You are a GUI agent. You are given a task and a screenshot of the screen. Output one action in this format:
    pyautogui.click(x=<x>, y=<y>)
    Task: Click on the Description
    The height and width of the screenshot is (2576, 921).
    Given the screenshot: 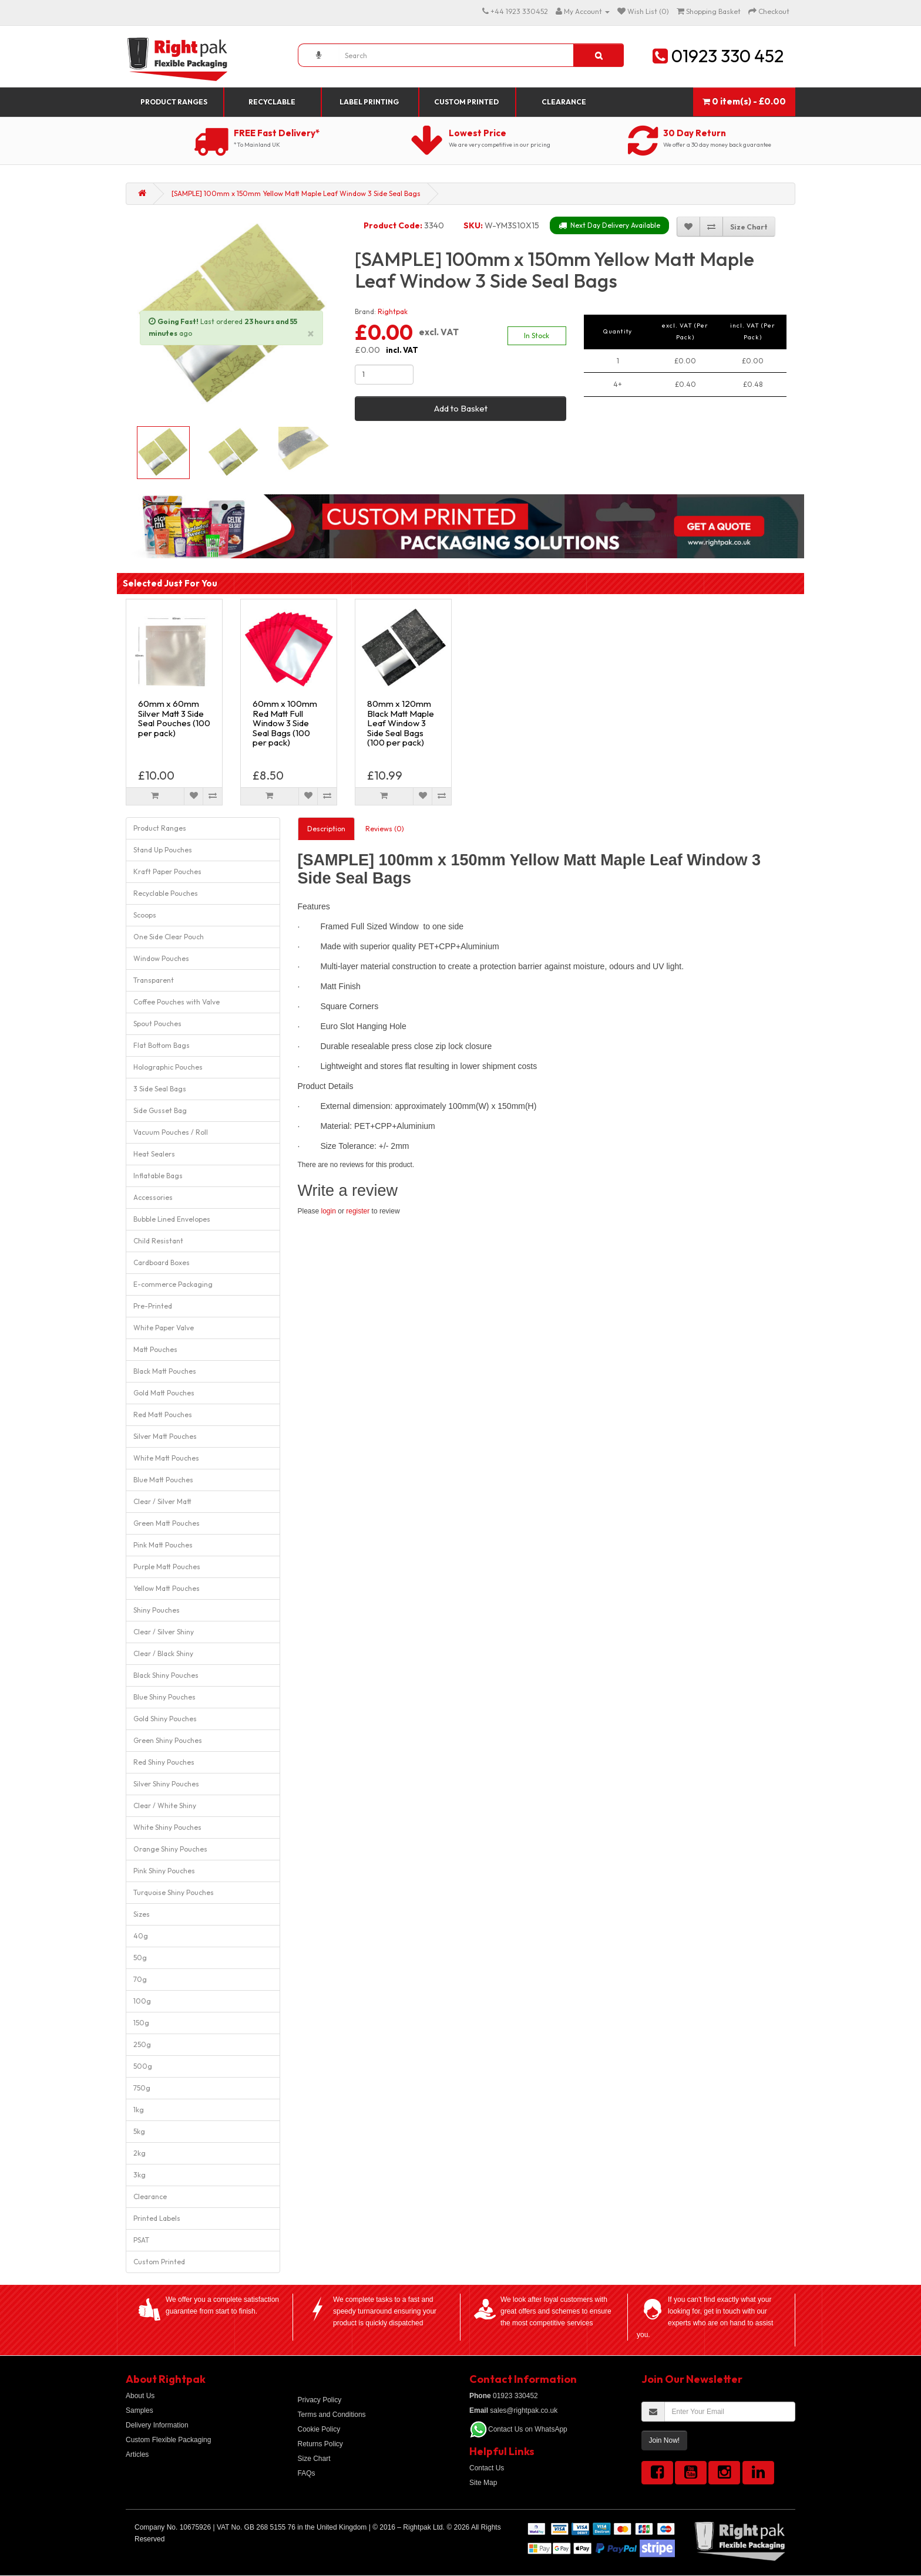 What is the action you would take?
    pyautogui.click(x=326, y=828)
    